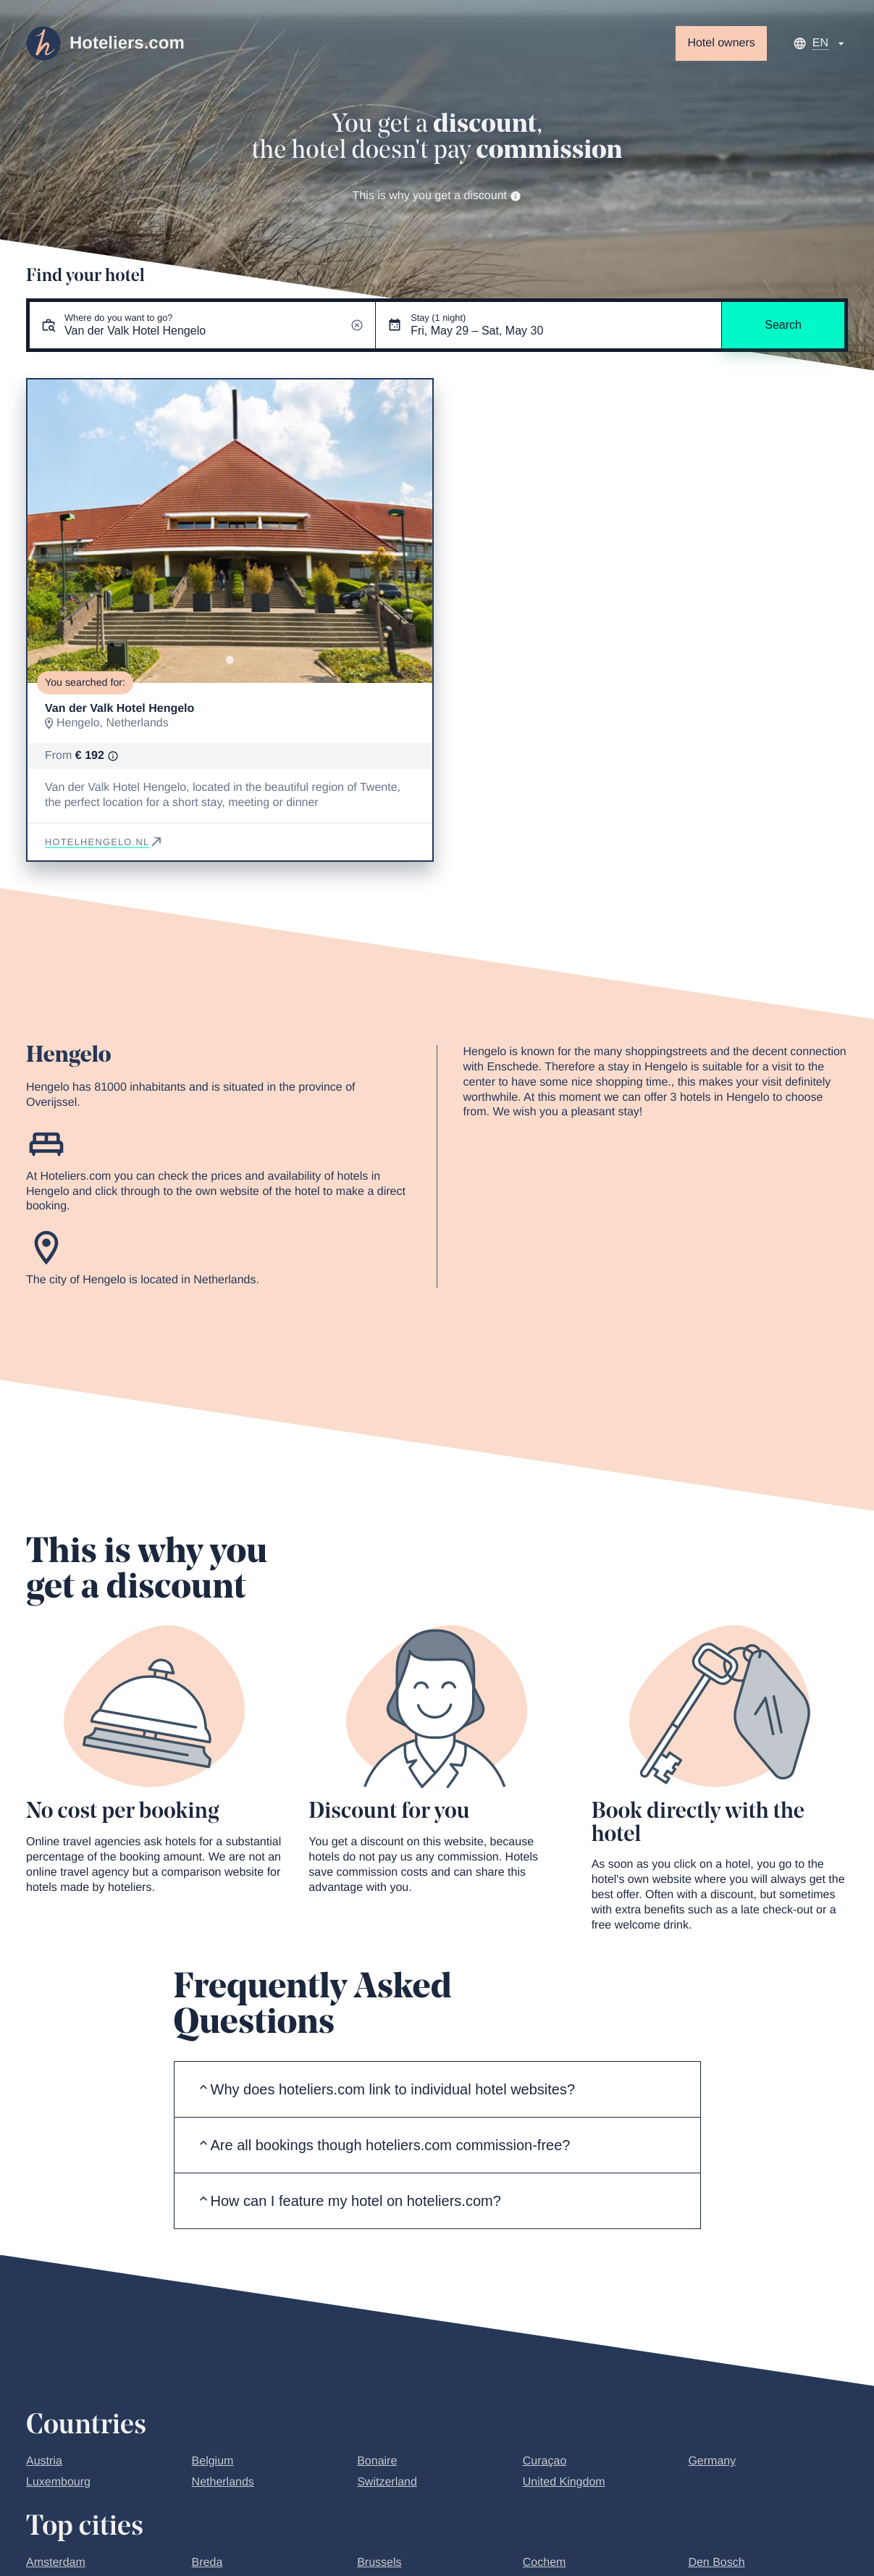  I want to click on Amsterdam, so click(55, 2562).